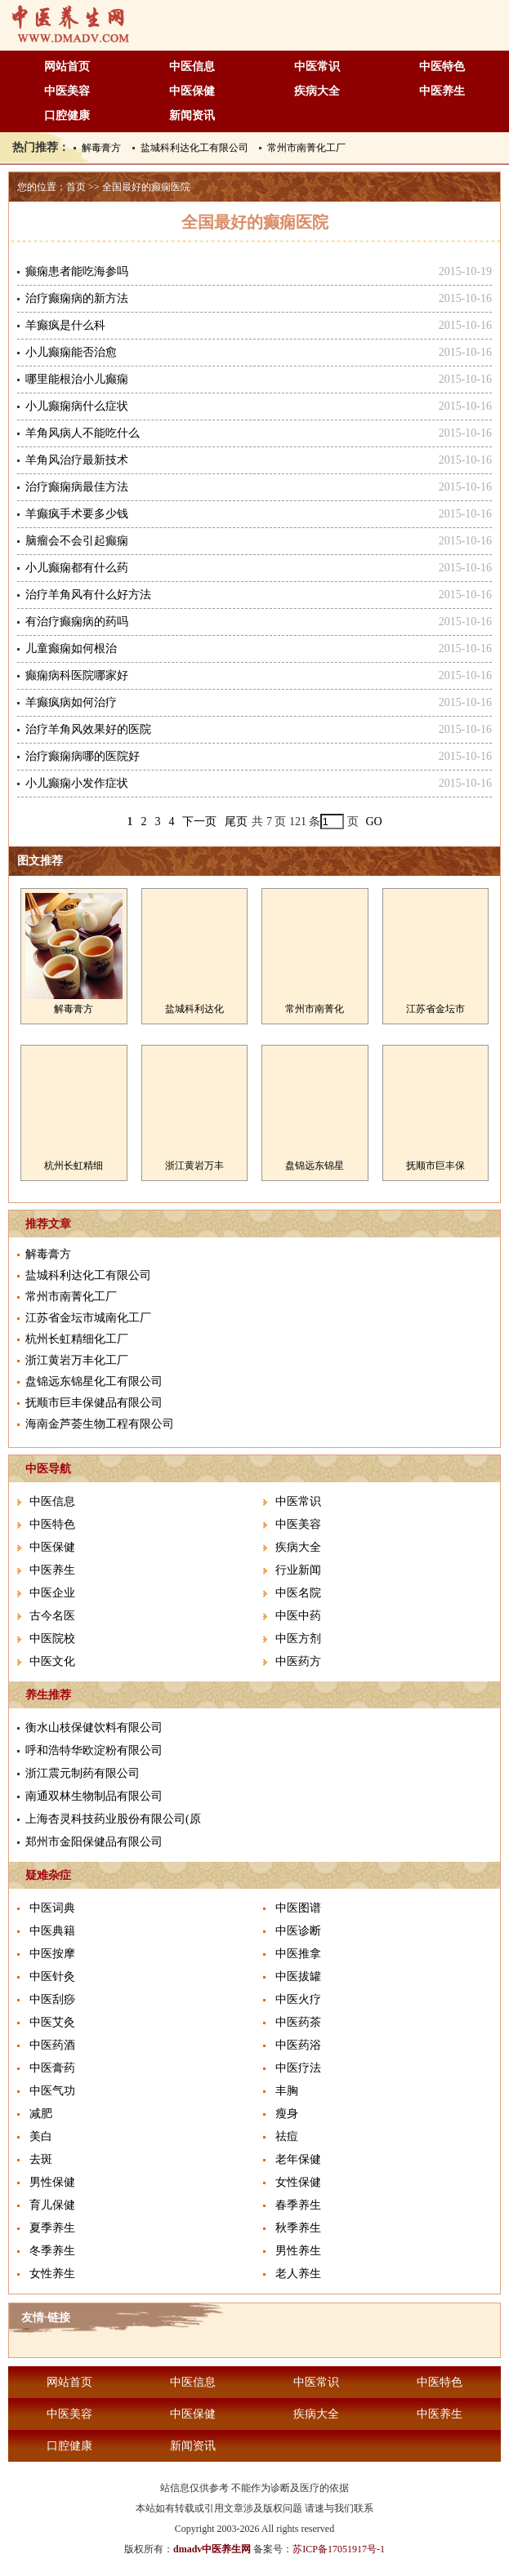 The height and width of the screenshot is (2576, 509). What do you see at coordinates (52, 2045) in the screenshot?
I see `中医药酒` at bounding box center [52, 2045].